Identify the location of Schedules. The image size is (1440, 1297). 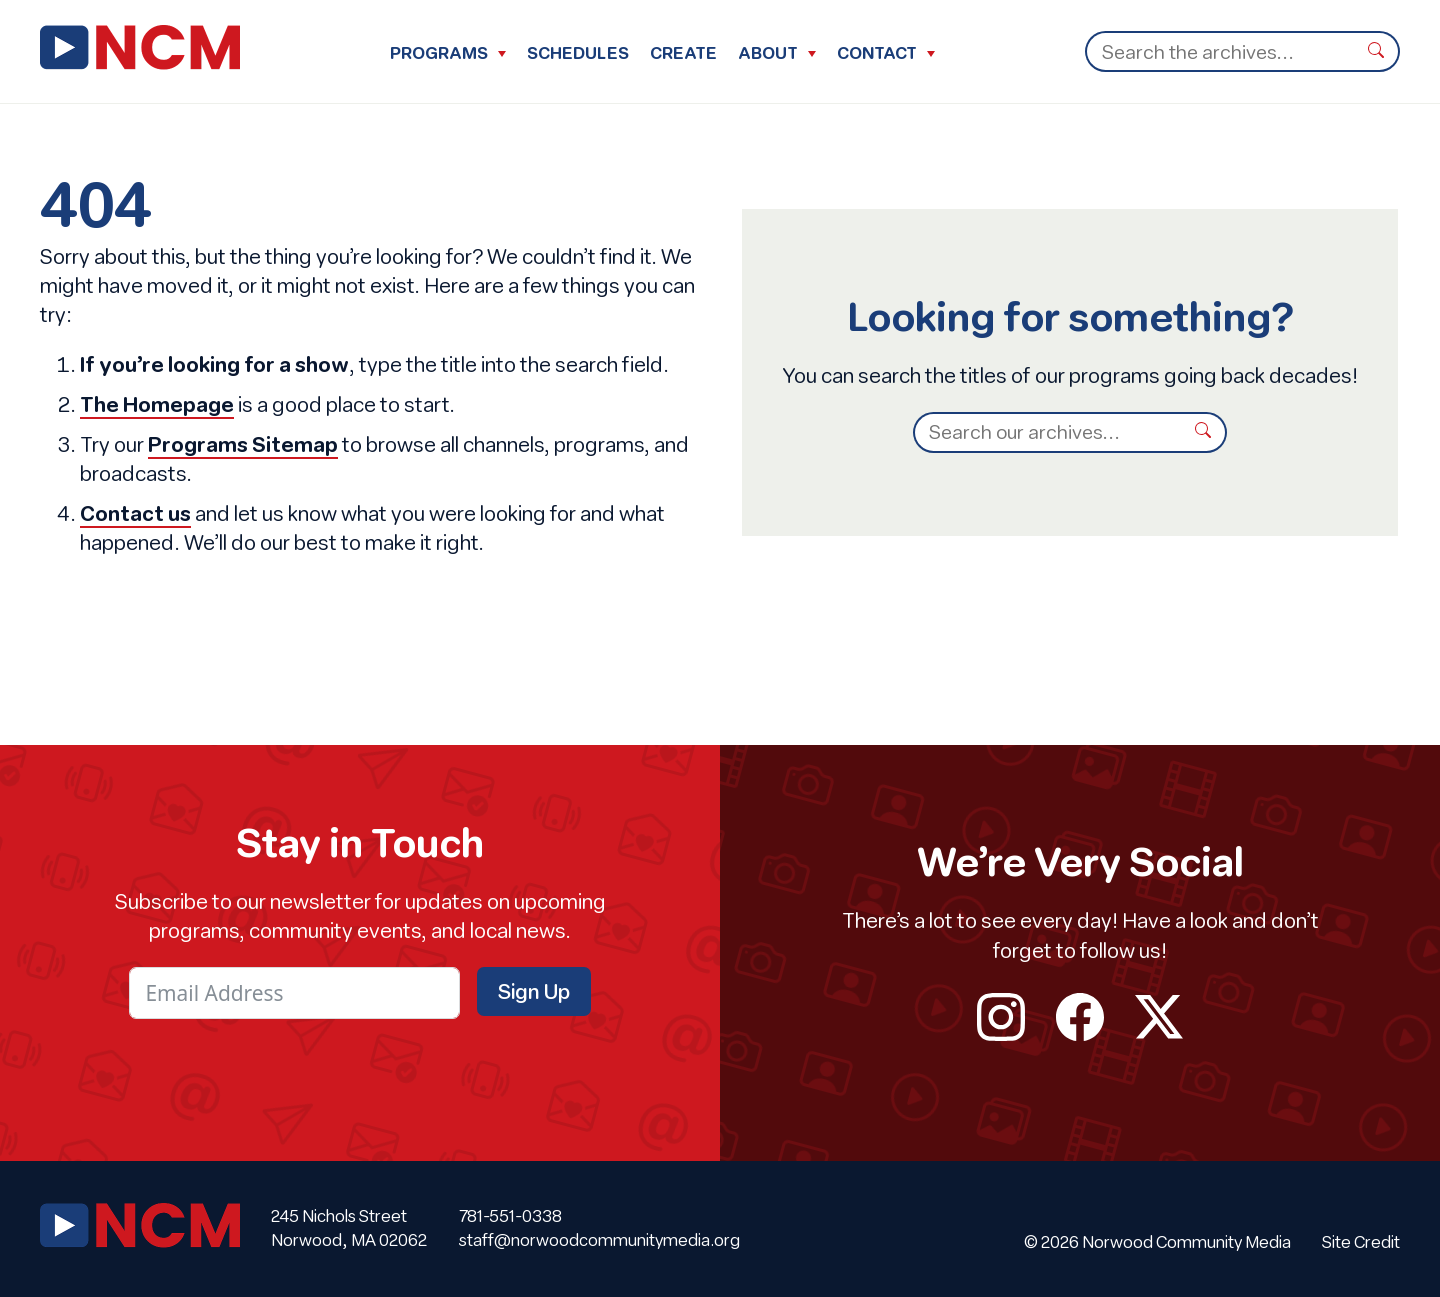
(578, 53).